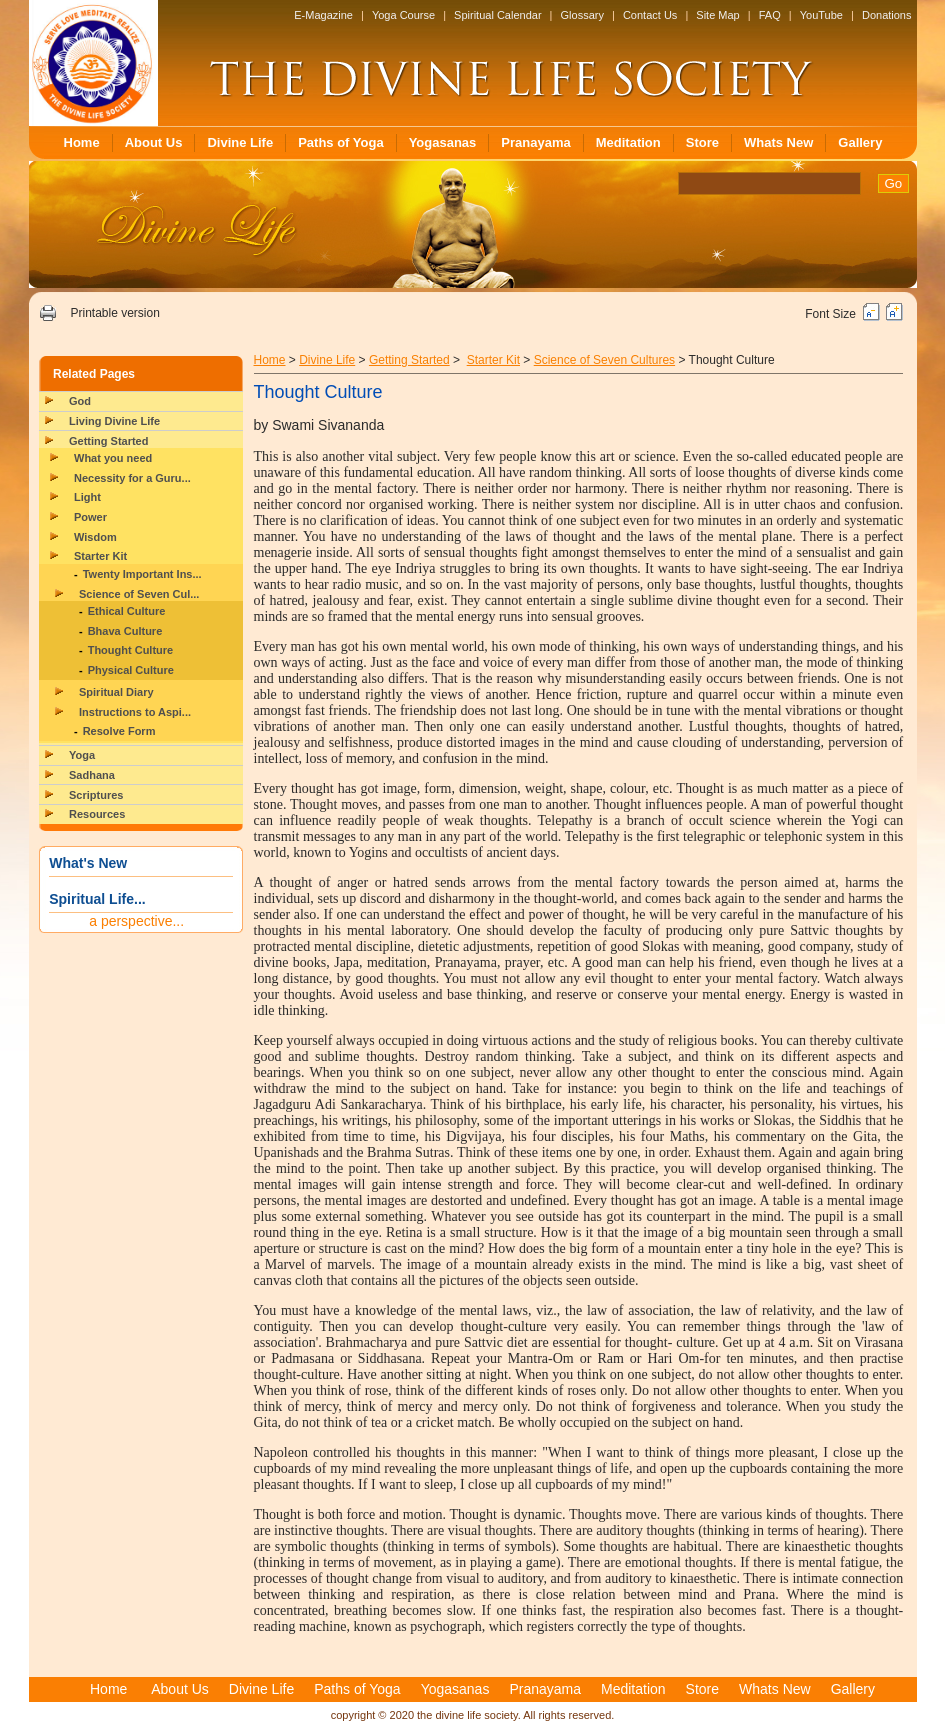 This screenshot has width=945, height=1727. I want to click on Whats New, so click(778, 142).